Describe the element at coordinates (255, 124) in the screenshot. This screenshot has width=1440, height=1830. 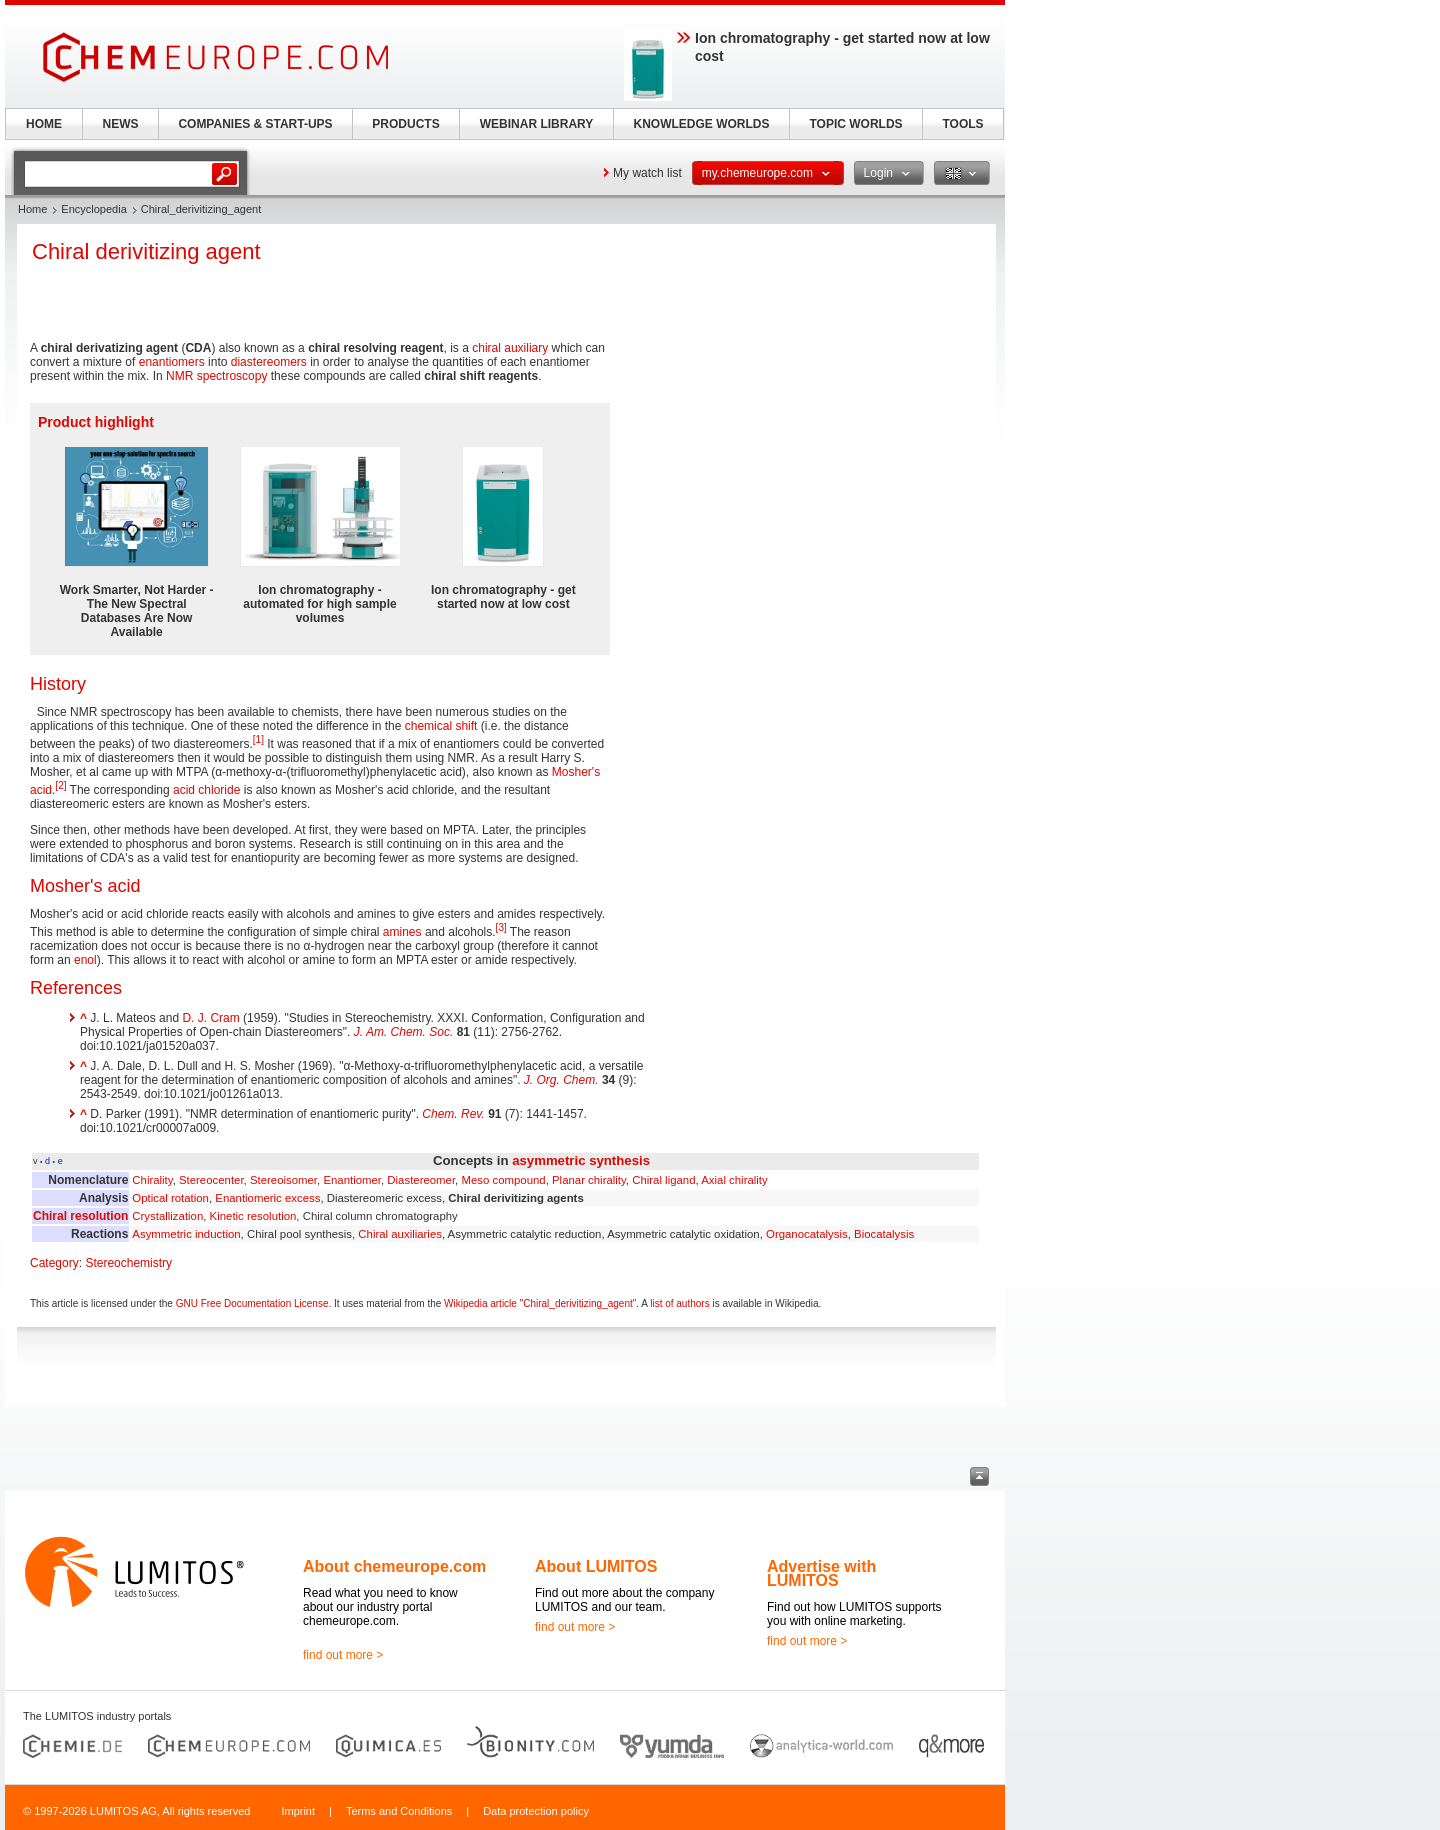
I see `COMPANIES & START-UPS` at that location.